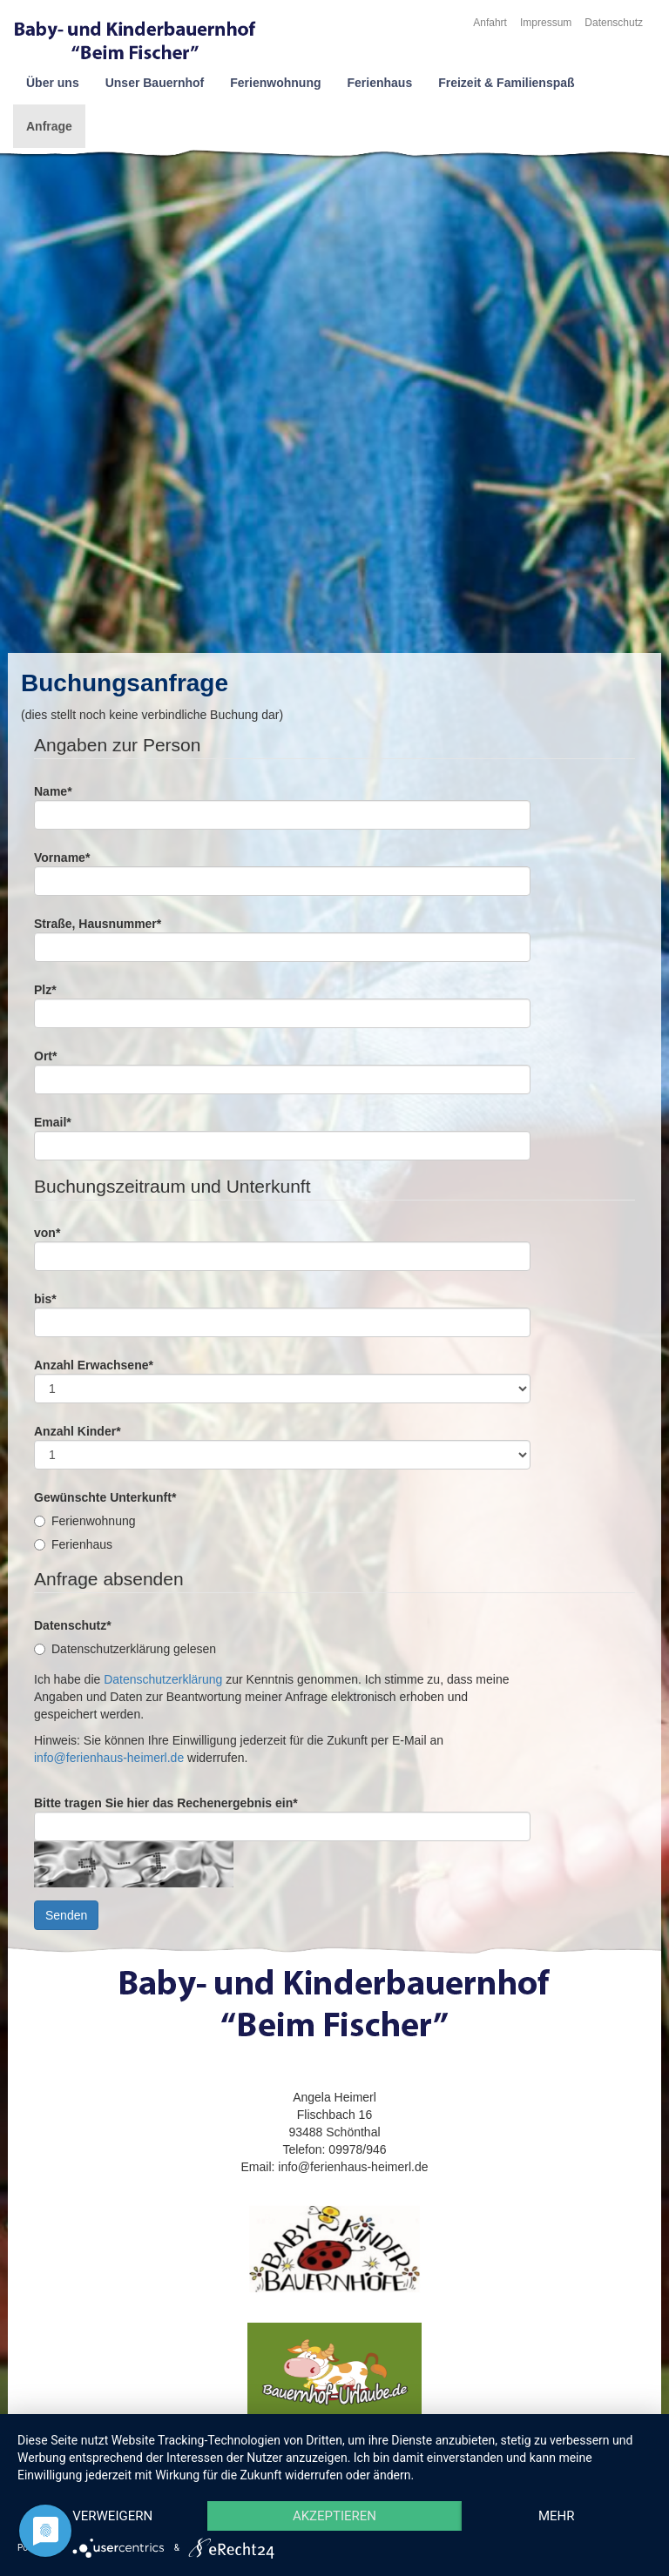 The width and height of the screenshot is (669, 2576). Describe the element at coordinates (45, 1299) in the screenshot. I see `bis` at that location.